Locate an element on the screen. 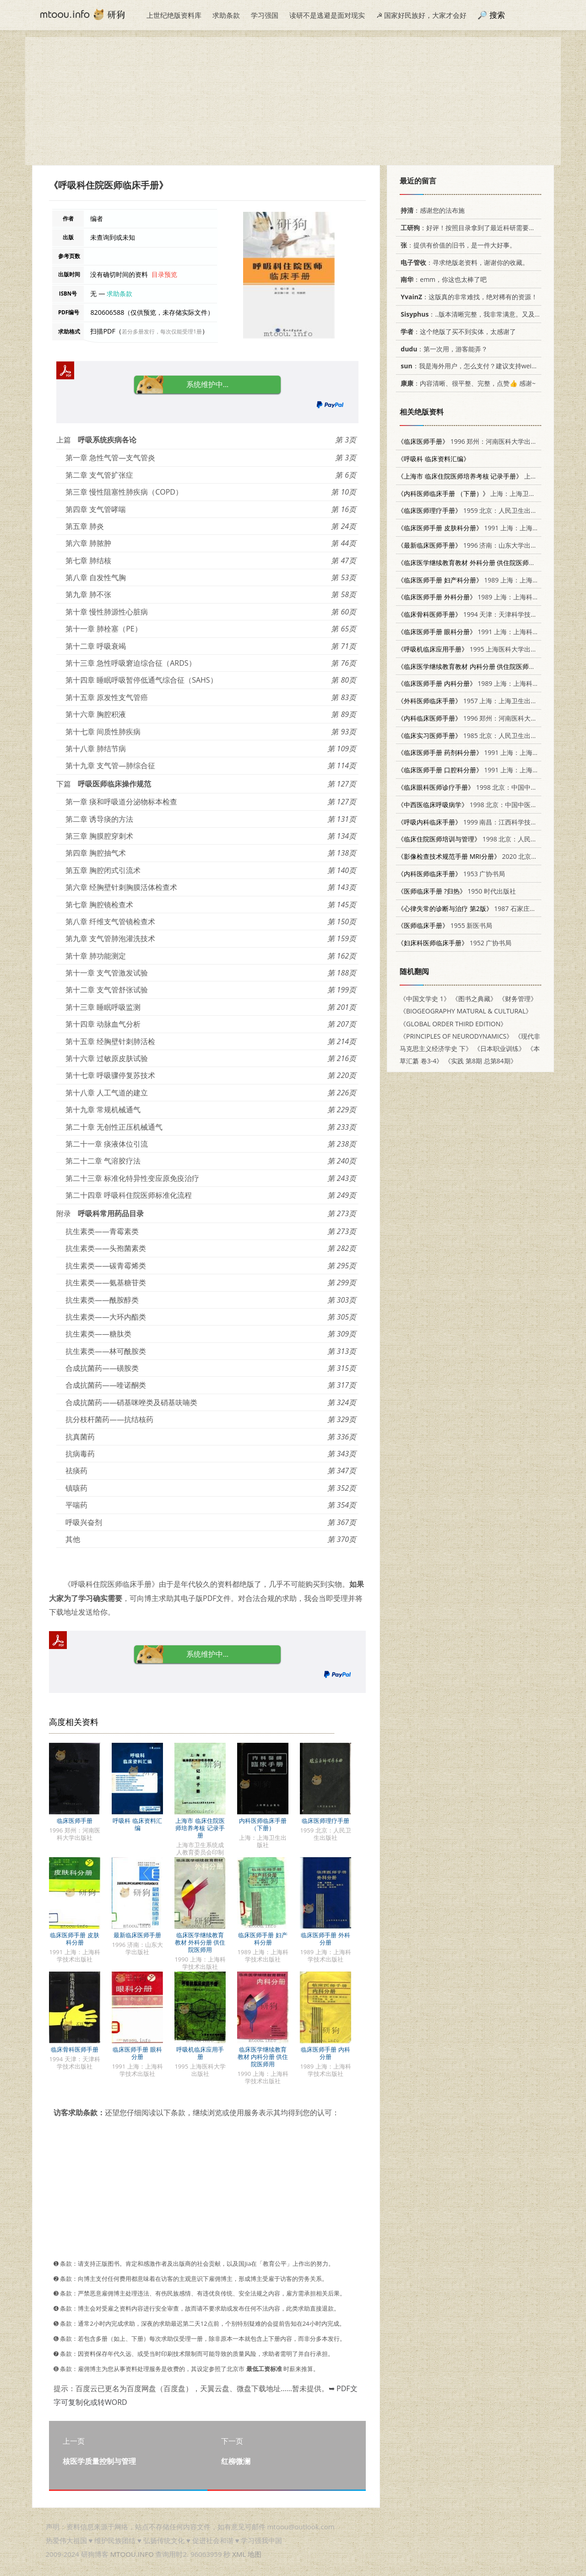 The image size is (586, 2576). 求助条款 is located at coordinates (226, 15).